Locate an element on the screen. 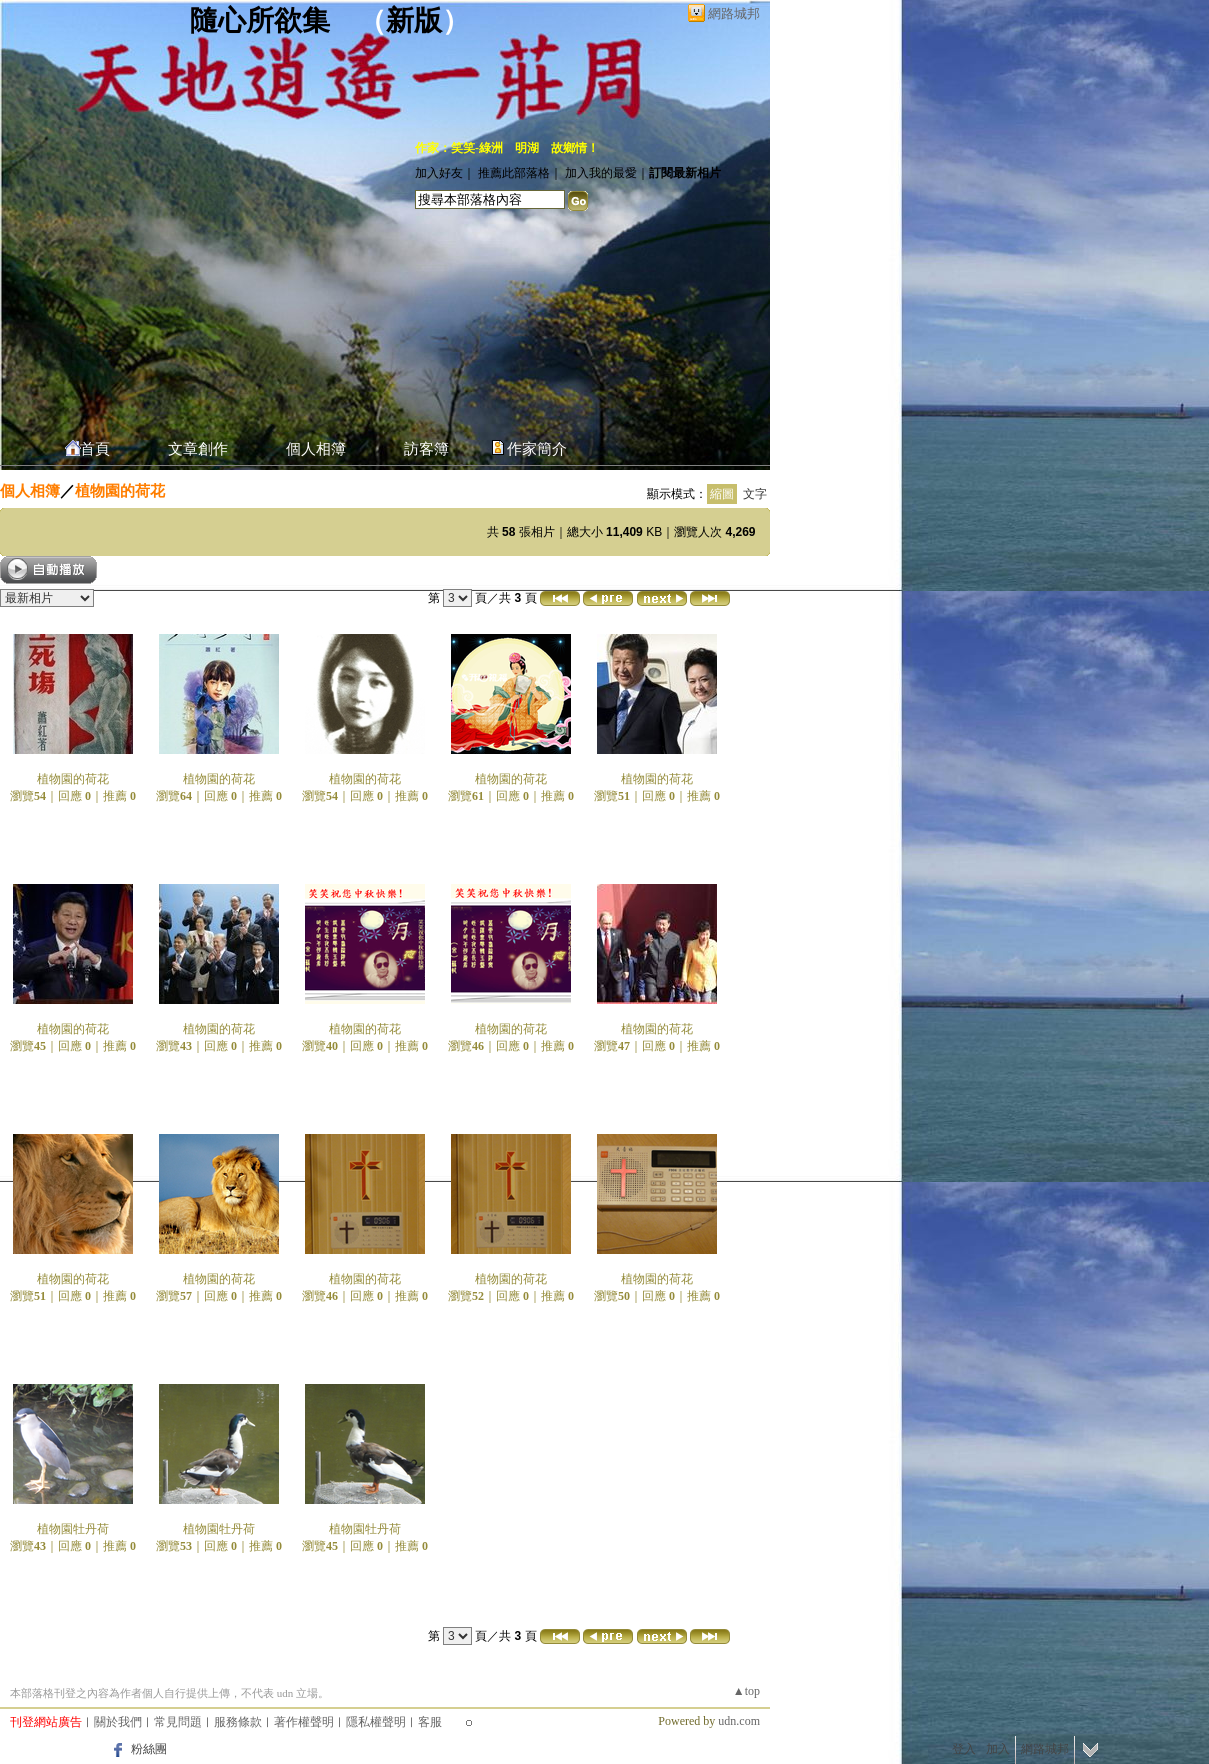 The height and width of the screenshot is (1764, 1209). 粉絲團 is located at coordinates (149, 1749).